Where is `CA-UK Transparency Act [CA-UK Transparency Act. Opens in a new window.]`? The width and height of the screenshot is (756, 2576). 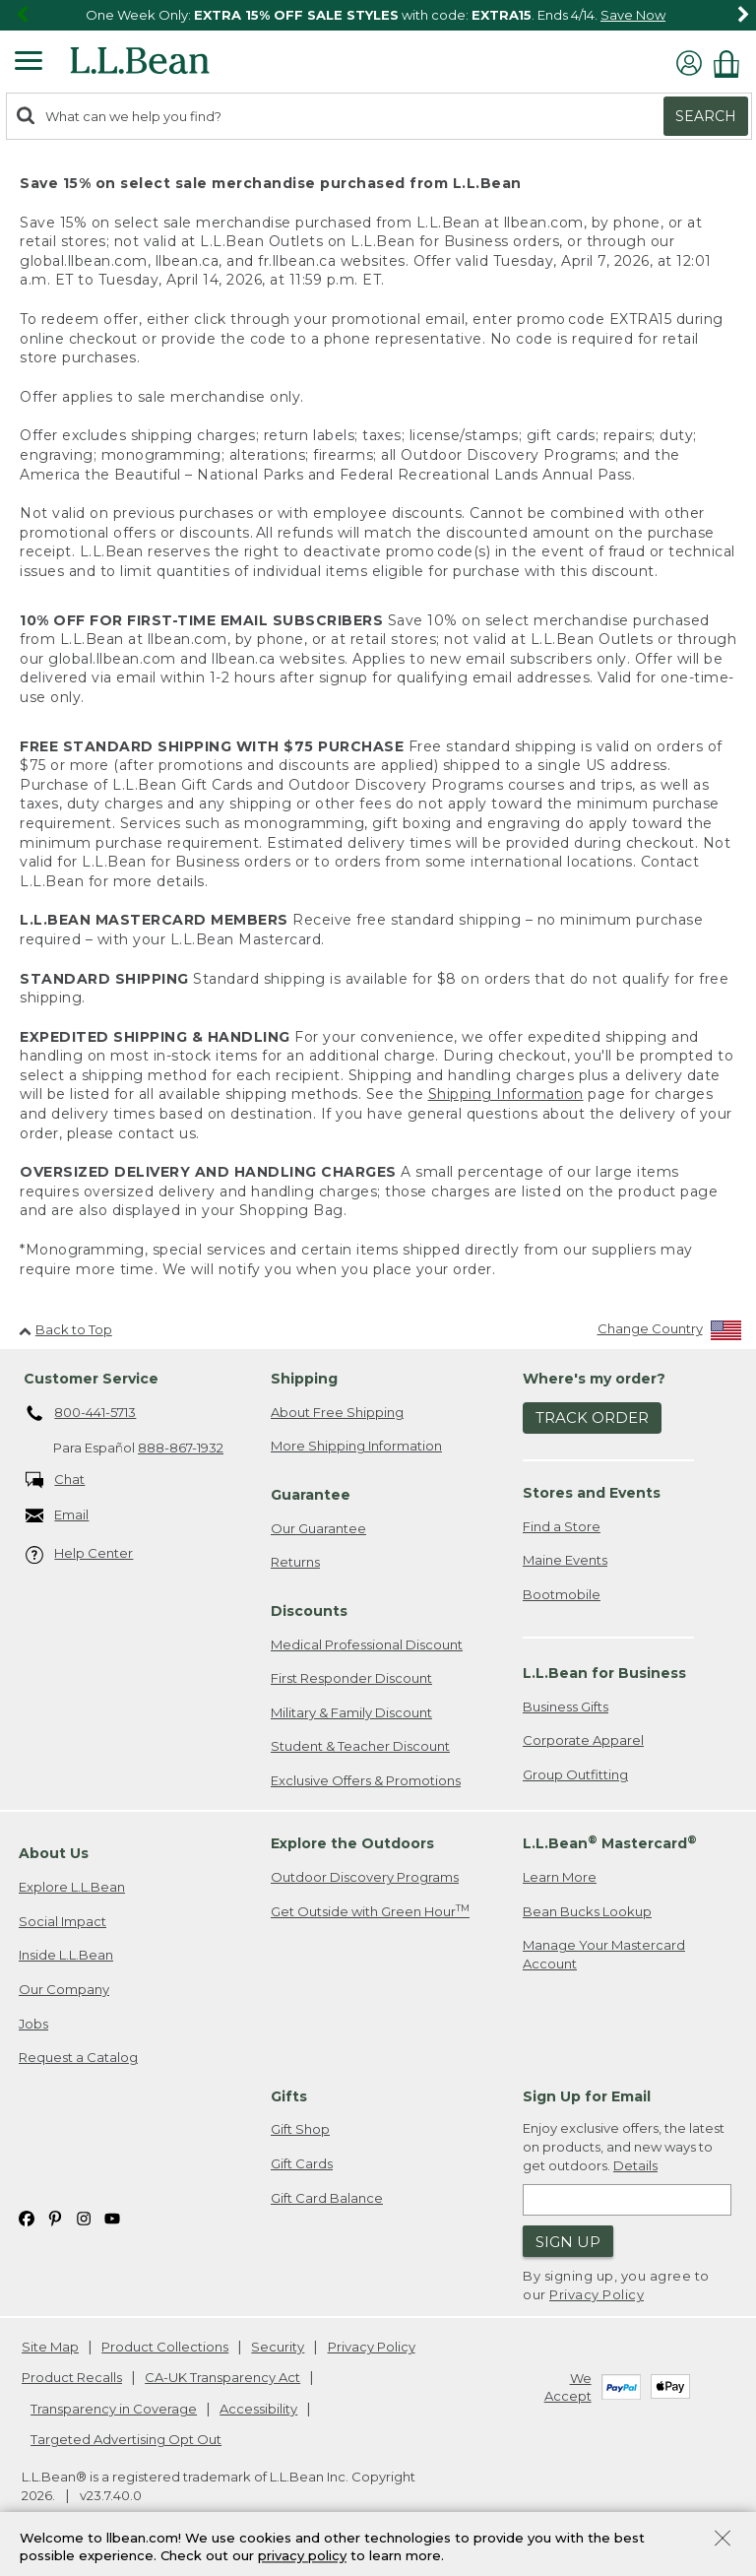 CA-UK Transparency Act [CA-UK Transparency Act. Opens in a new window.] is located at coordinates (222, 2377).